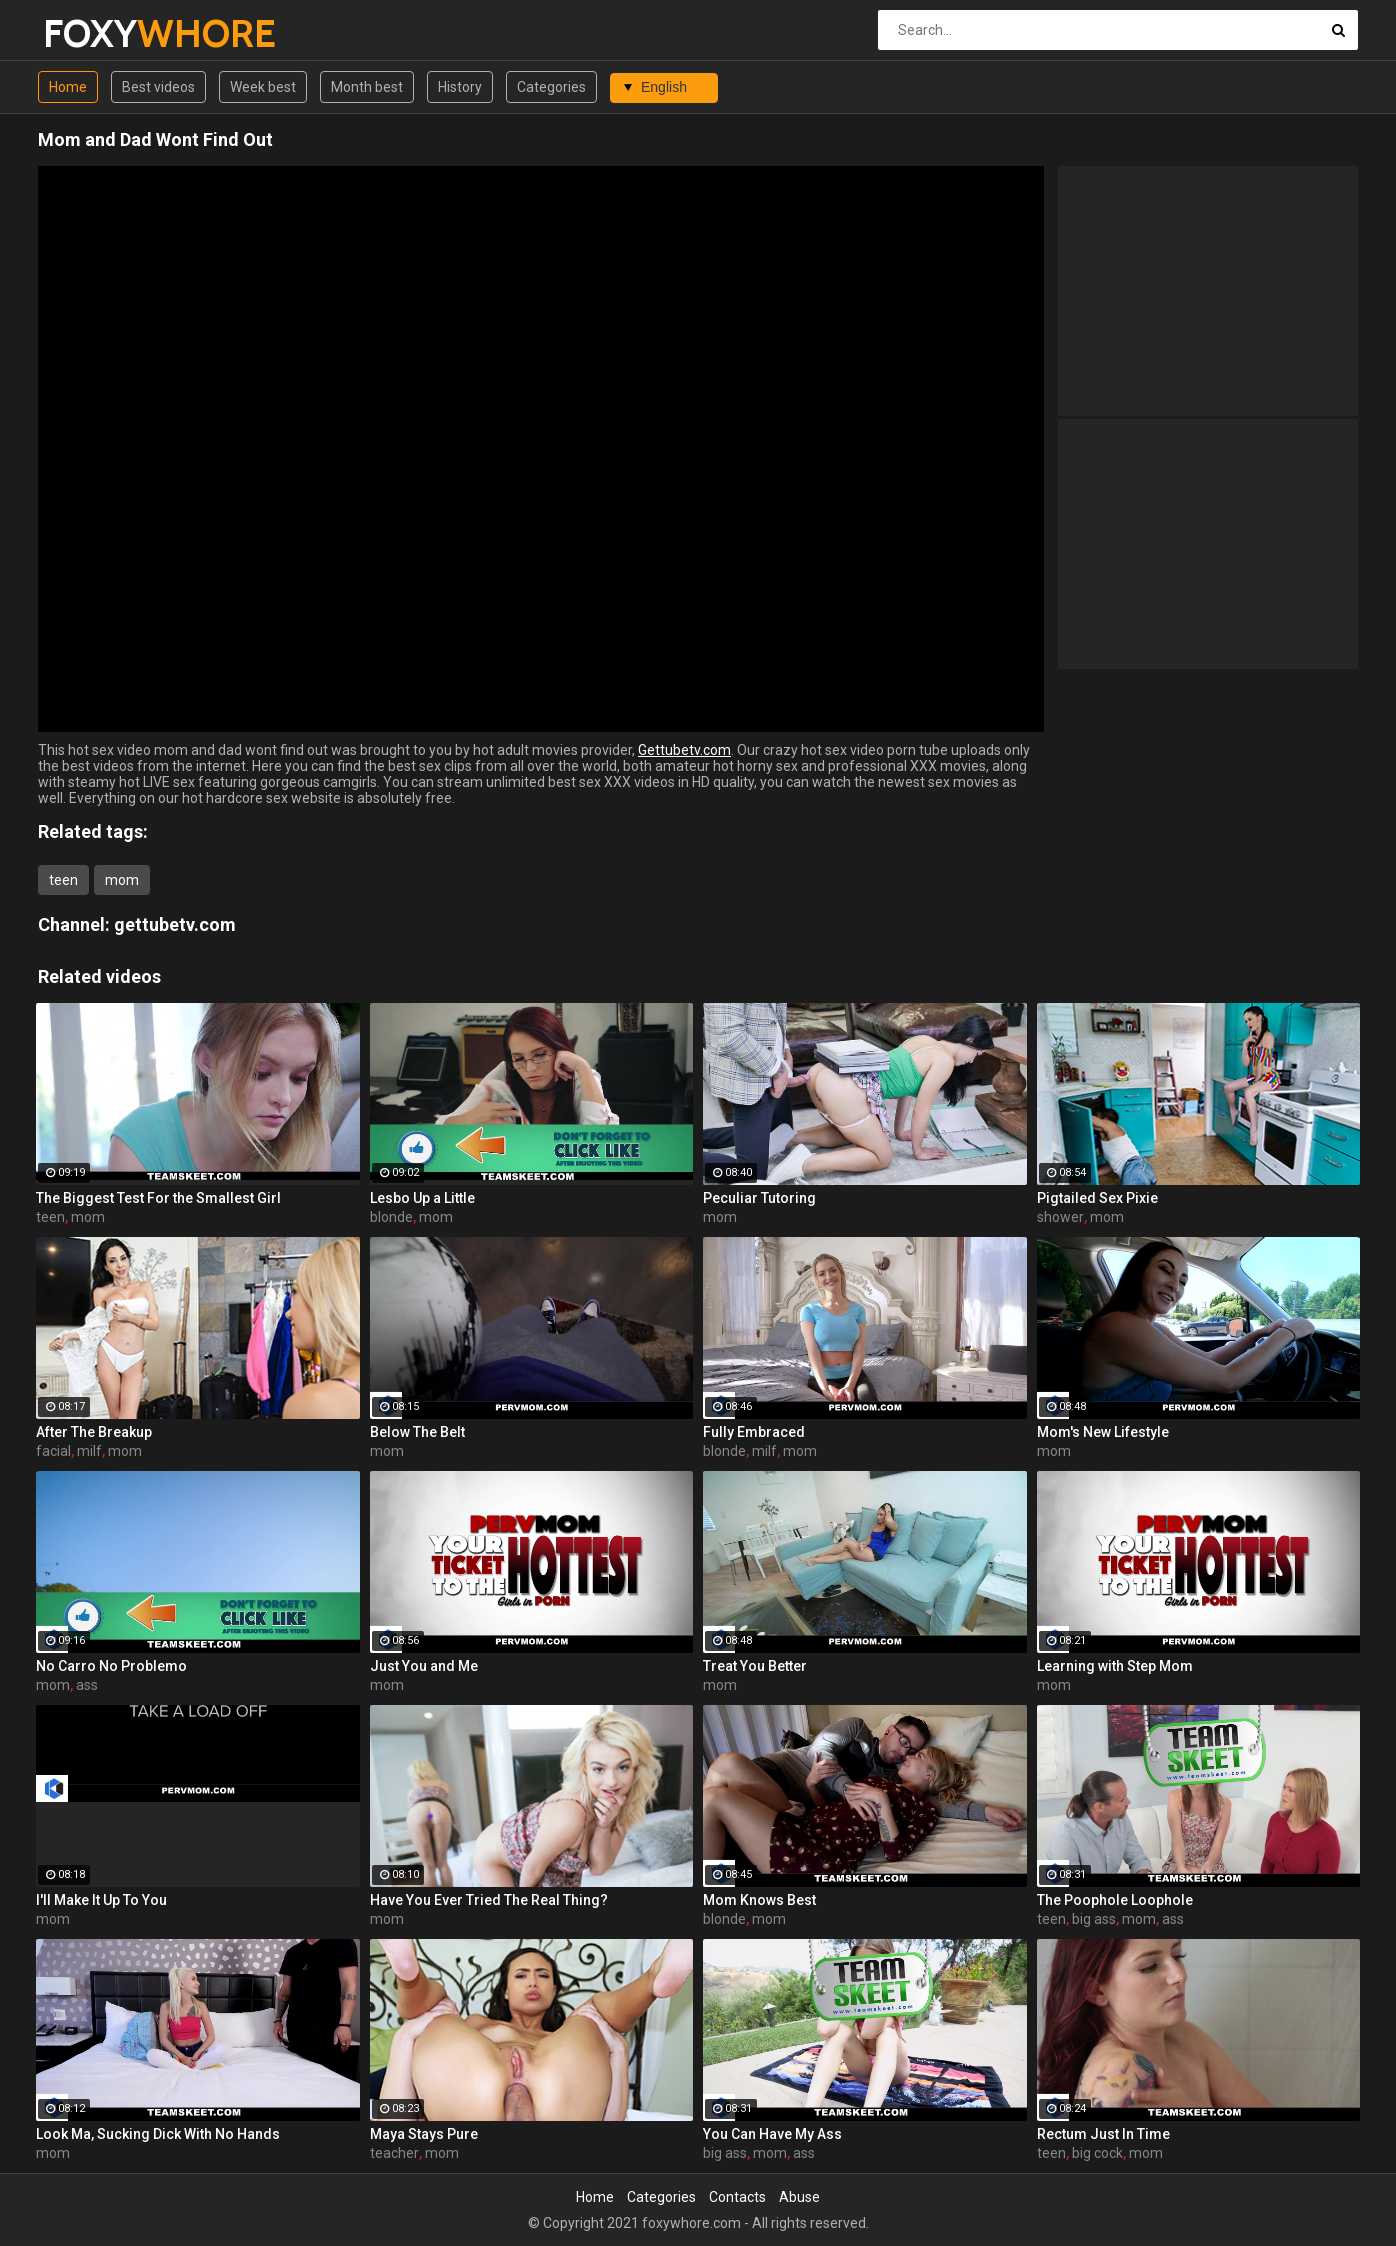 This screenshot has width=1396, height=2246. What do you see at coordinates (63, 880) in the screenshot?
I see `teen` at bounding box center [63, 880].